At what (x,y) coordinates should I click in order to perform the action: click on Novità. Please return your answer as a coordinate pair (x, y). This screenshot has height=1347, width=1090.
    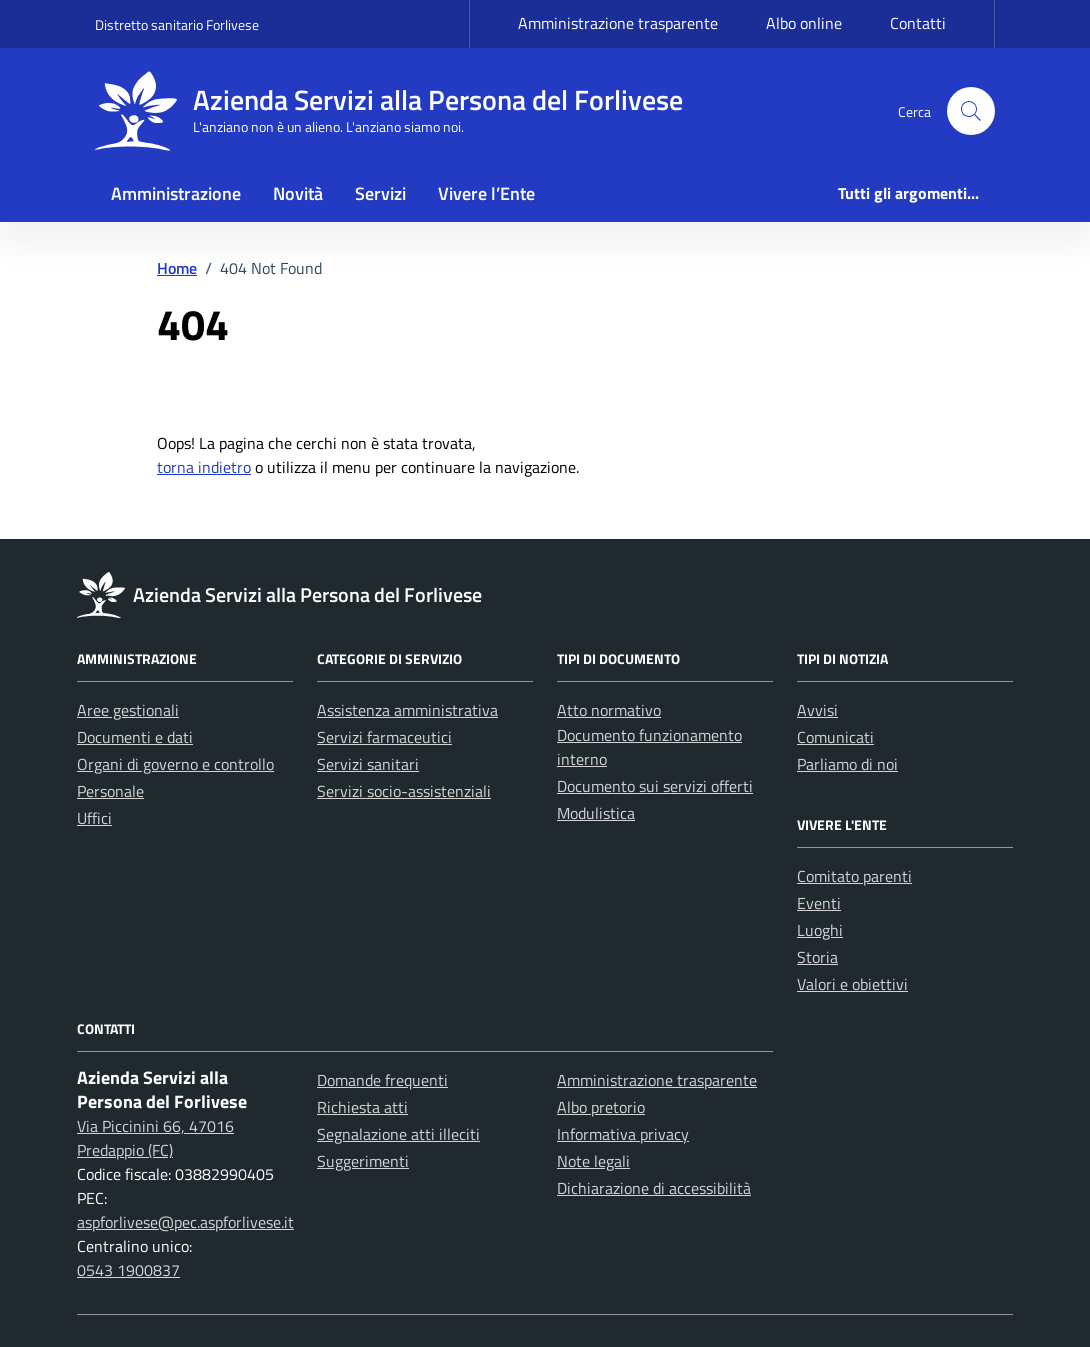
    Looking at the image, I should click on (298, 193).